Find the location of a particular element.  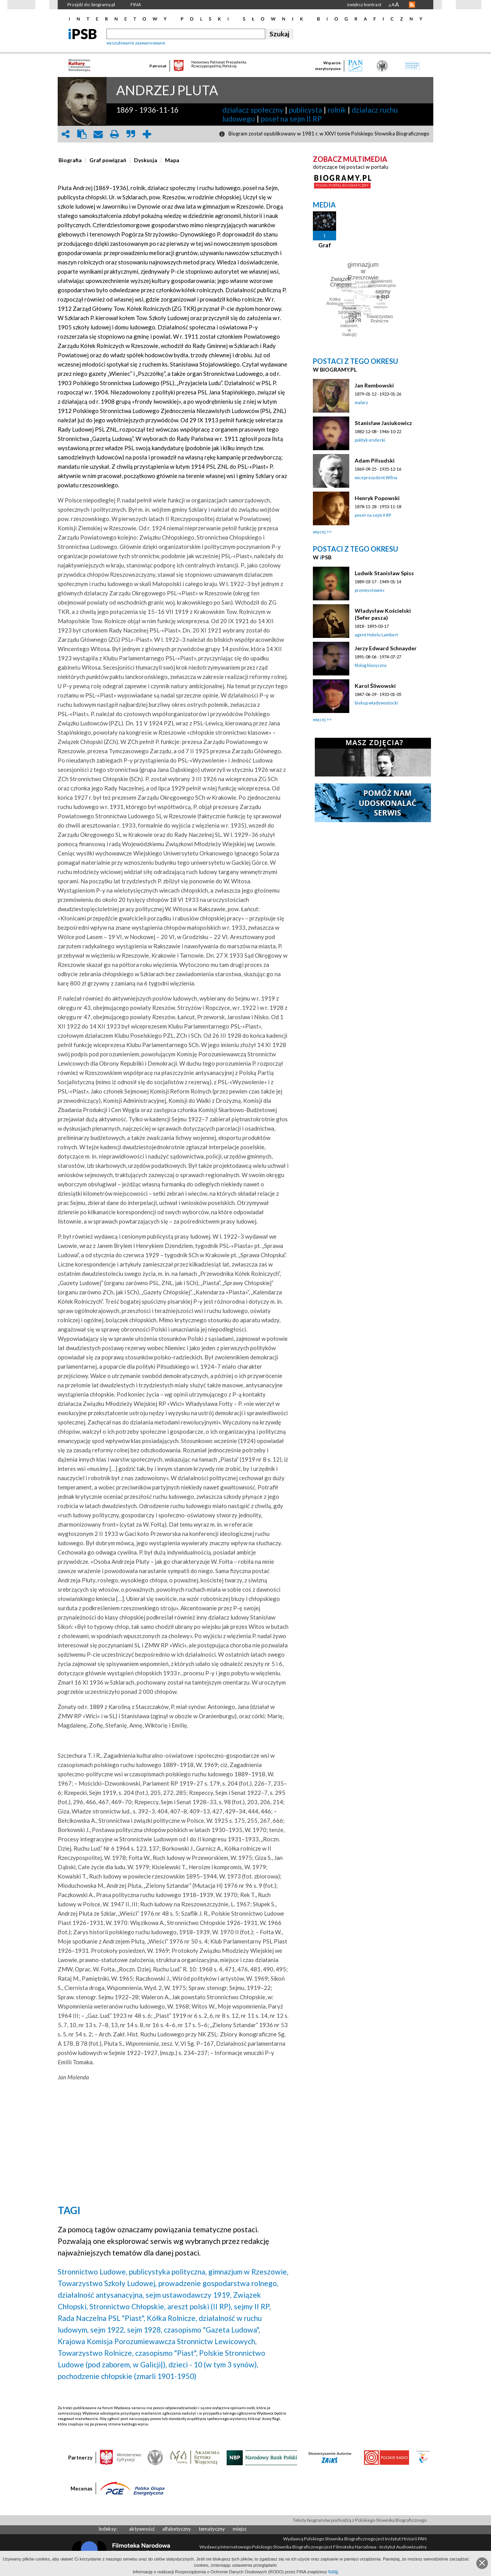

aktywności is located at coordinates (142, 2529).